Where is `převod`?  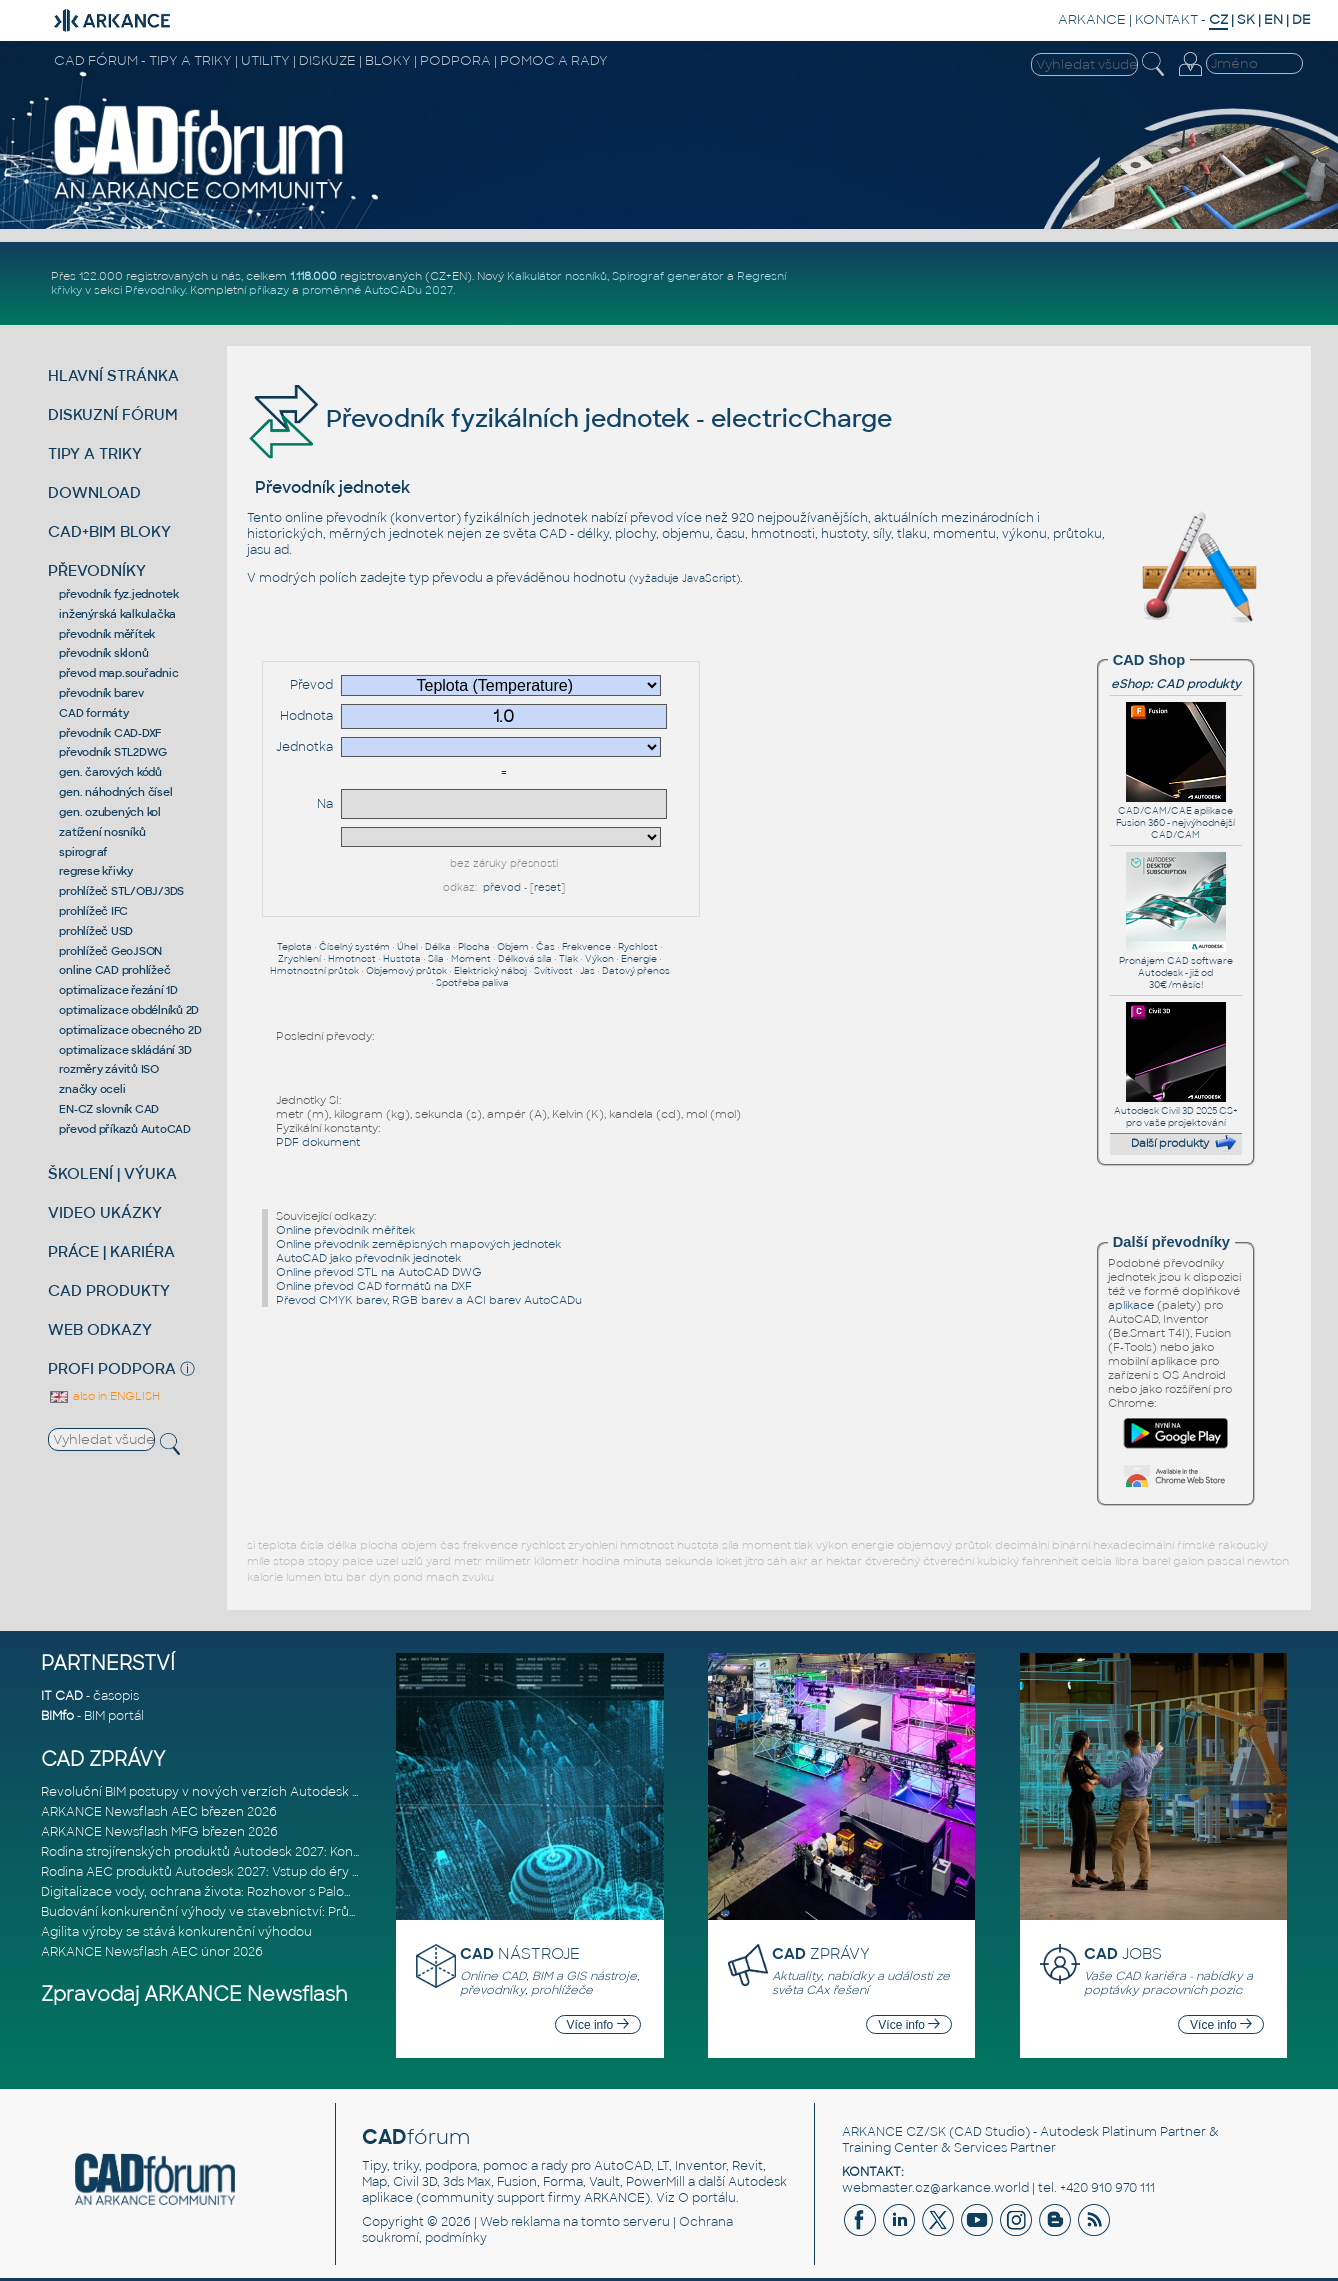 převod is located at coordinates (502, 887).